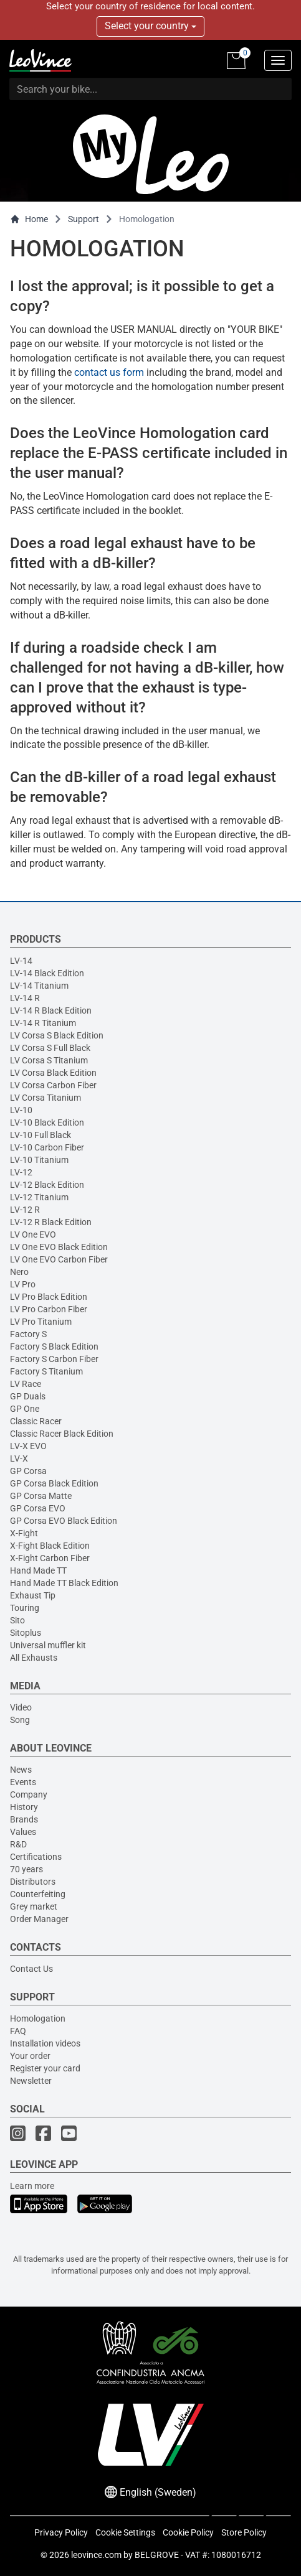 The width and height of the screenshot is (301, 2576). What do you see at coordinates (19, 1458) in the screenshot?
I see `LV-X` at bounding box center [19, 1458].